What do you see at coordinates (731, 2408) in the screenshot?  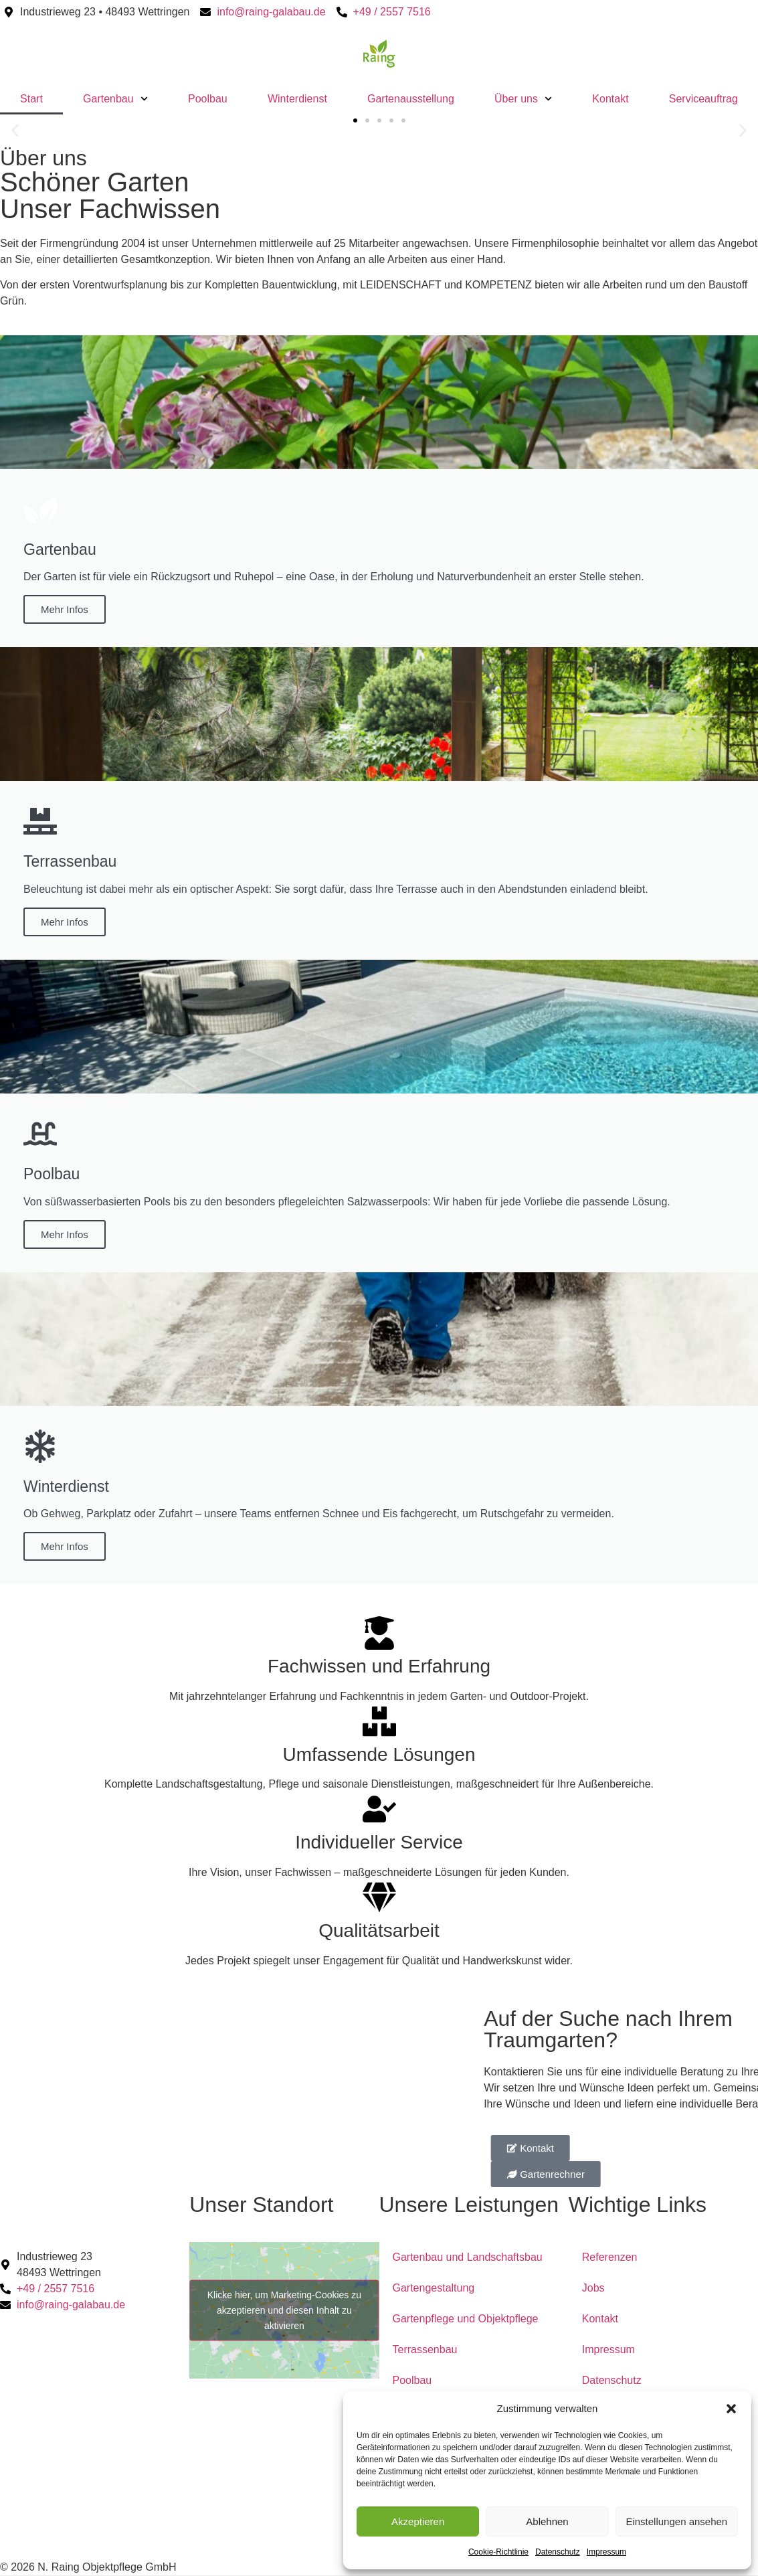 I see `[button]` at bounding box center [731, 2408].